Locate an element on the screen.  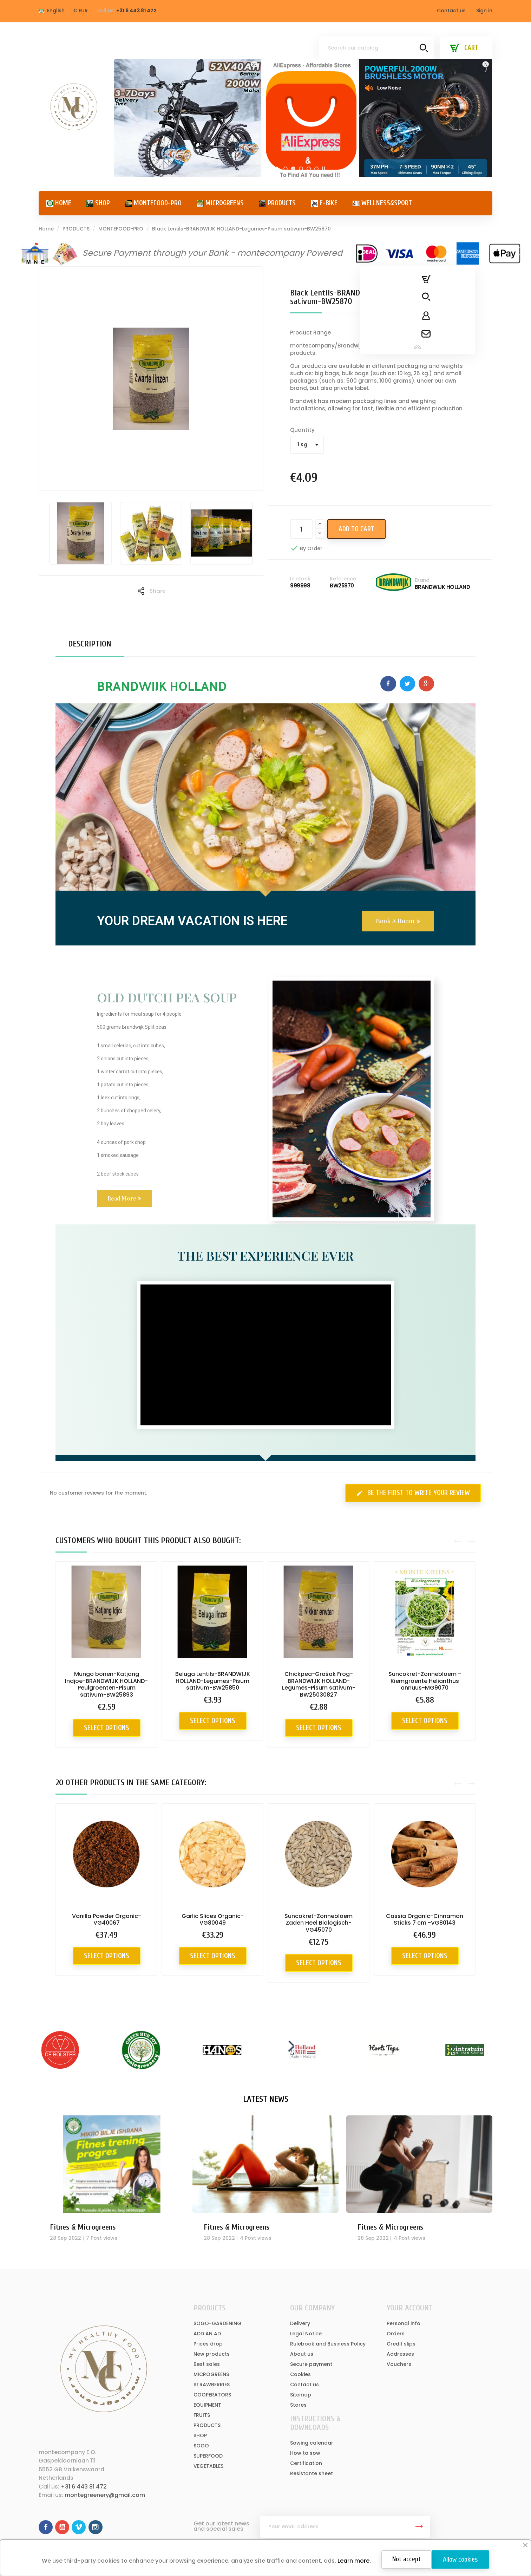
montegreenery@gmail.com is located at coordinates (105, 2495).